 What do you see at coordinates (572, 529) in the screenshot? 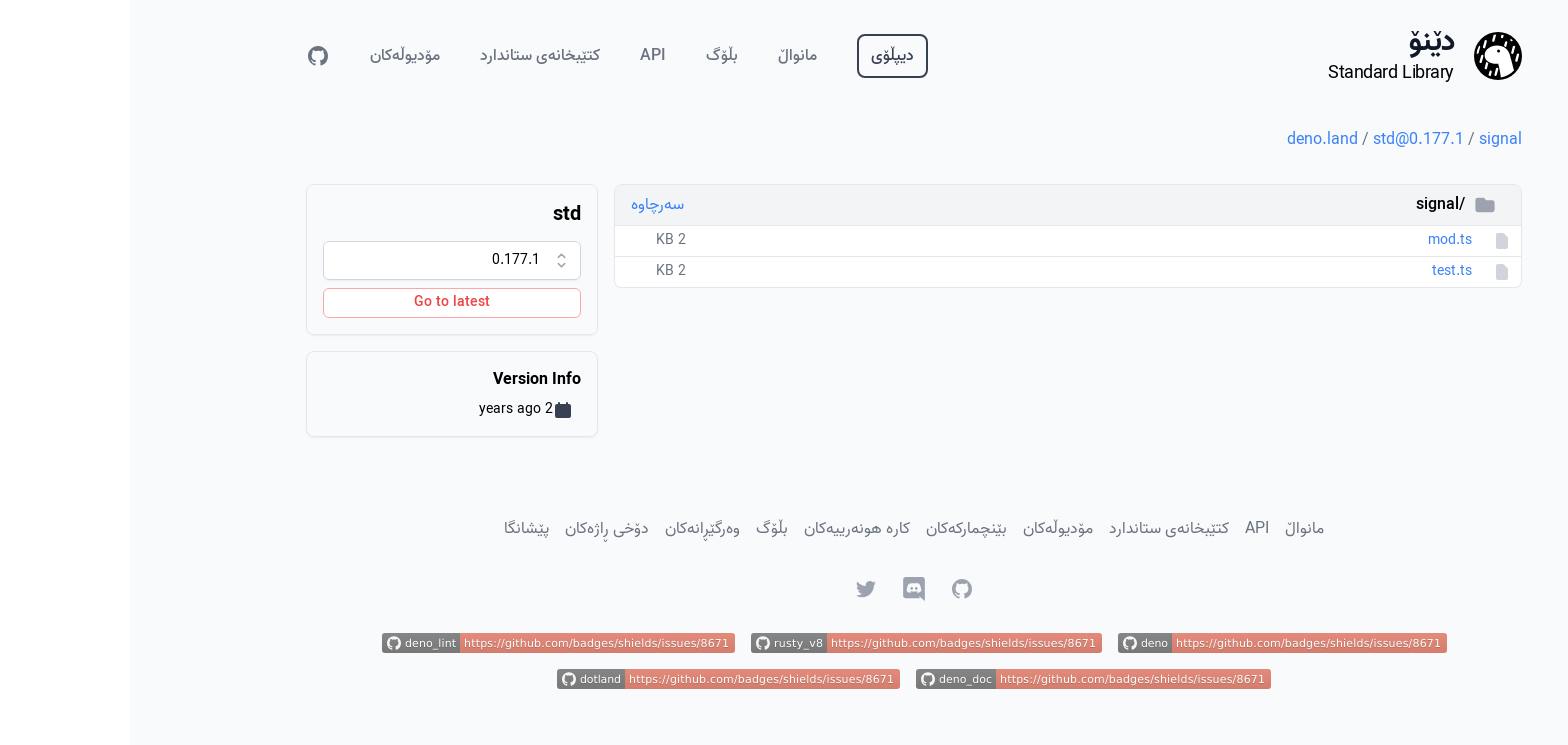
I see `وەرگێڕانەکان` at bounding box center [572, 529].